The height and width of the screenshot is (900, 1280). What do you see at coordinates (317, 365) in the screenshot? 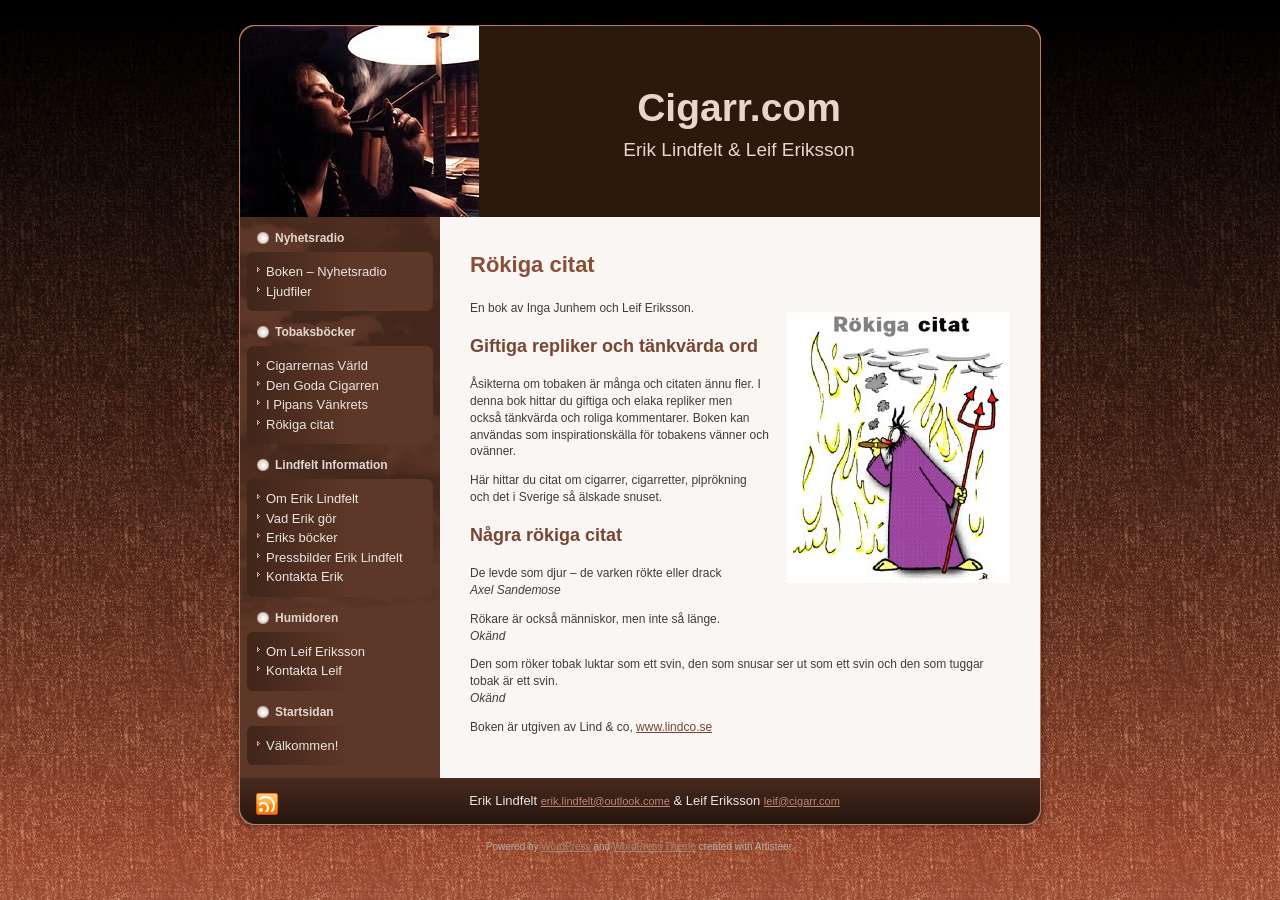
I see `Cigarrernas Värld` at bounding box center [317, 365].